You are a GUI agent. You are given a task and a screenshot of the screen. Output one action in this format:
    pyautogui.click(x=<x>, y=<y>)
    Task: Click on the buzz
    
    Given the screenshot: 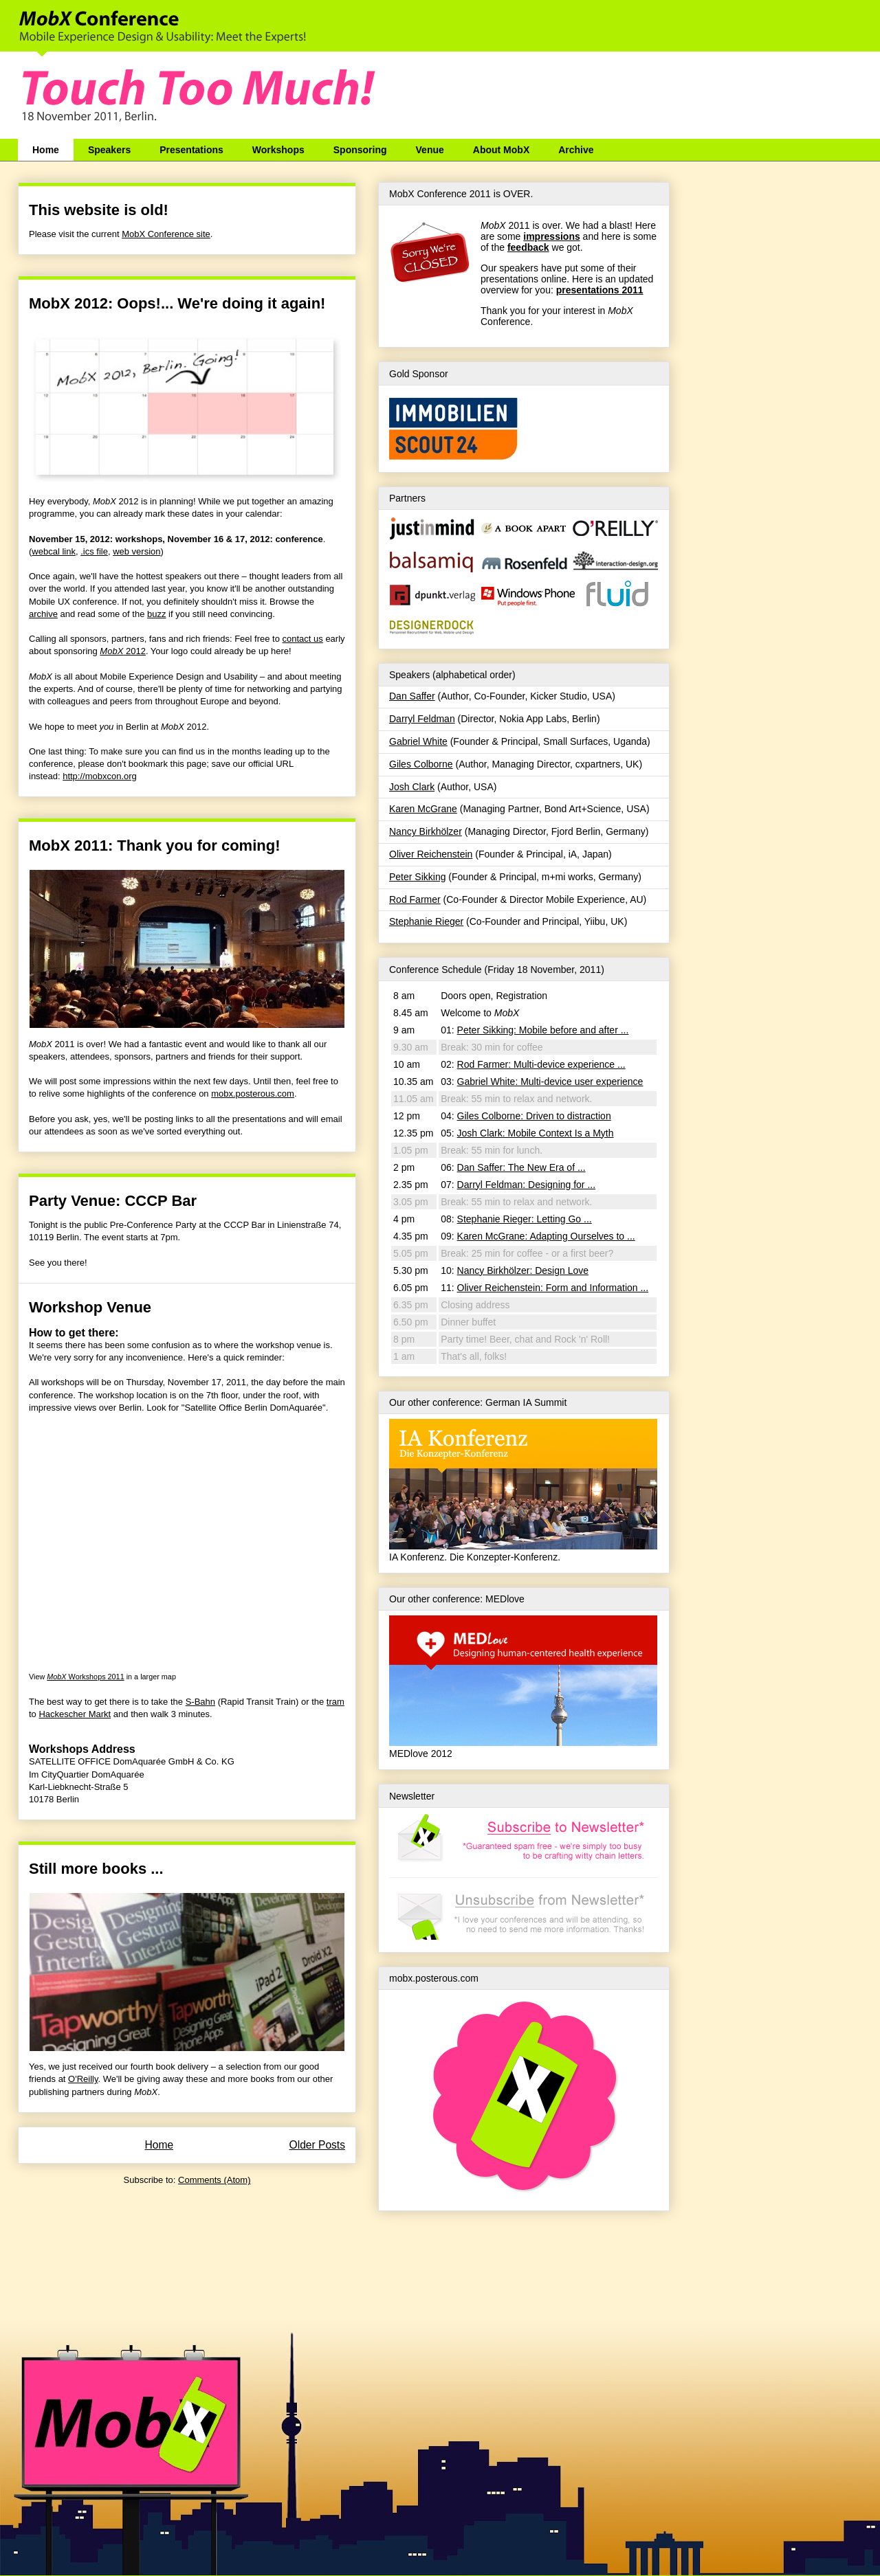 What is the action you would take?
    pyautogui.click(x=156, y=614)
    